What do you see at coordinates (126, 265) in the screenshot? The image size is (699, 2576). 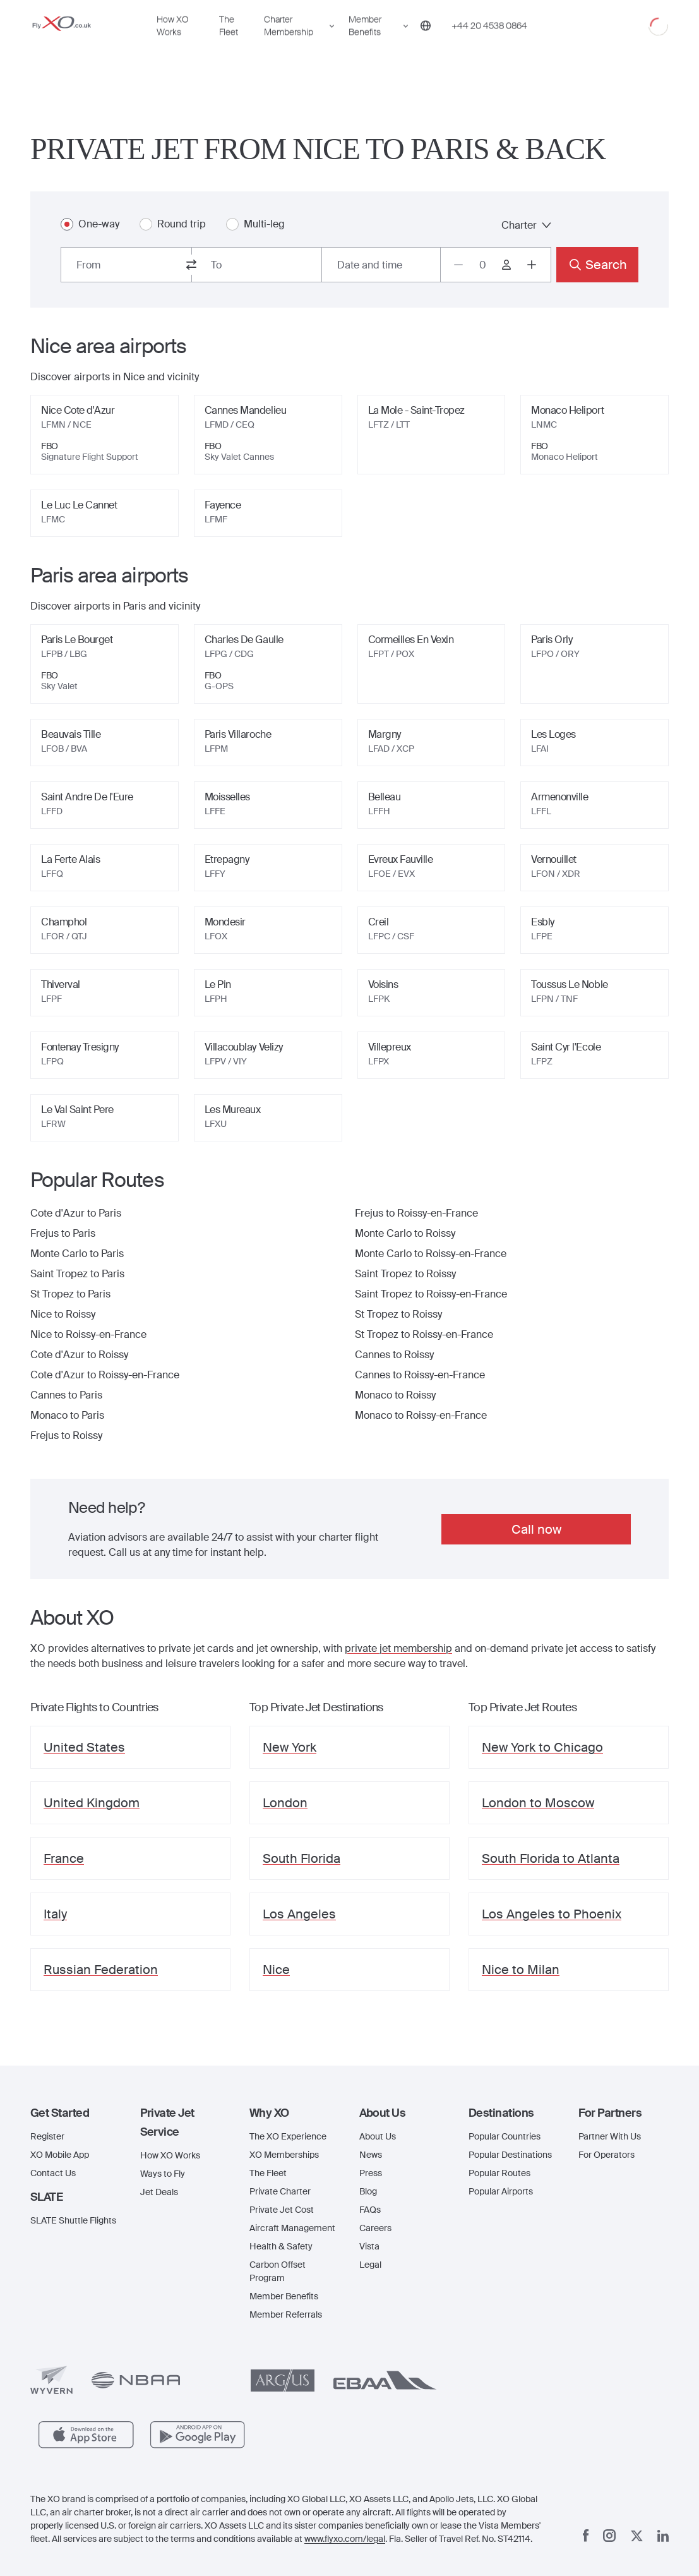 I see `[combobox]` at bounding box center [126, 265].